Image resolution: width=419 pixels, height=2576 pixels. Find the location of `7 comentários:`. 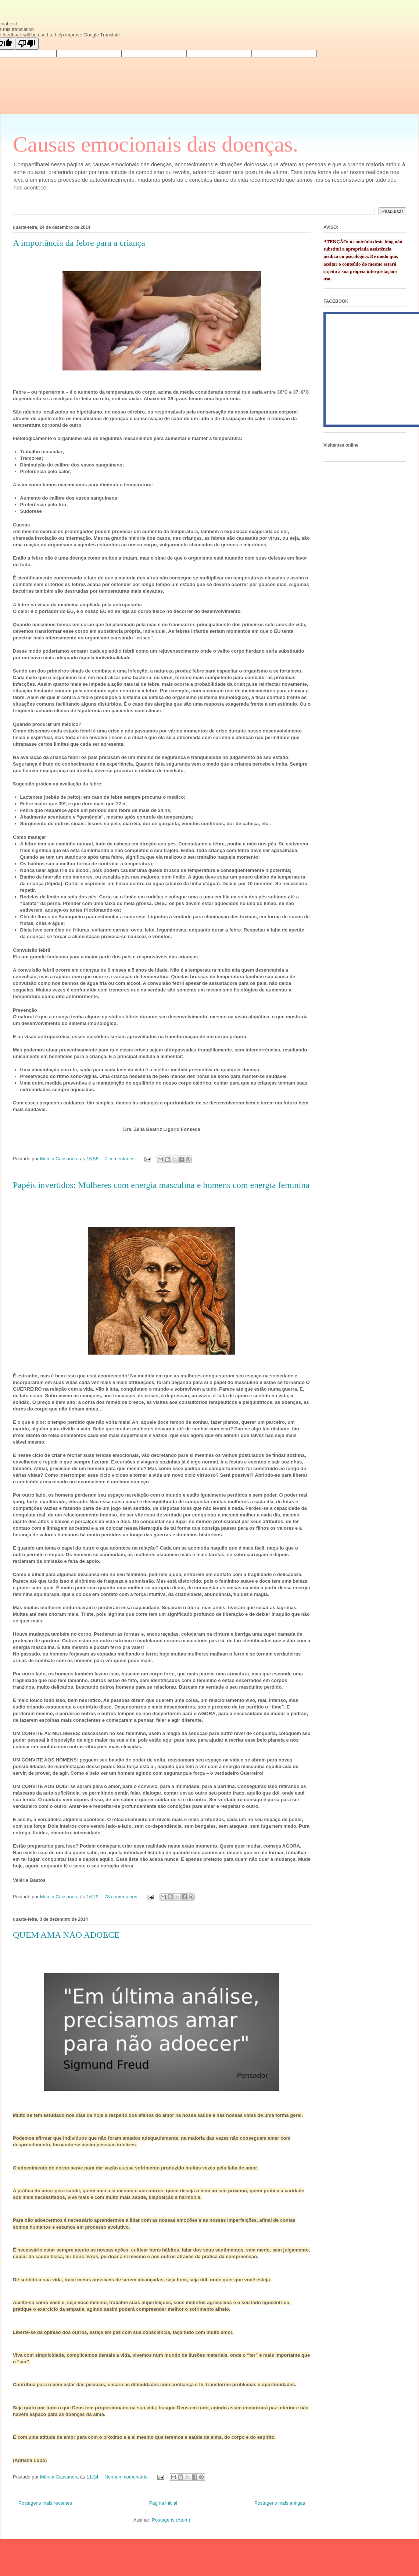

7 comentários: is located at coordinates (120, 1158).